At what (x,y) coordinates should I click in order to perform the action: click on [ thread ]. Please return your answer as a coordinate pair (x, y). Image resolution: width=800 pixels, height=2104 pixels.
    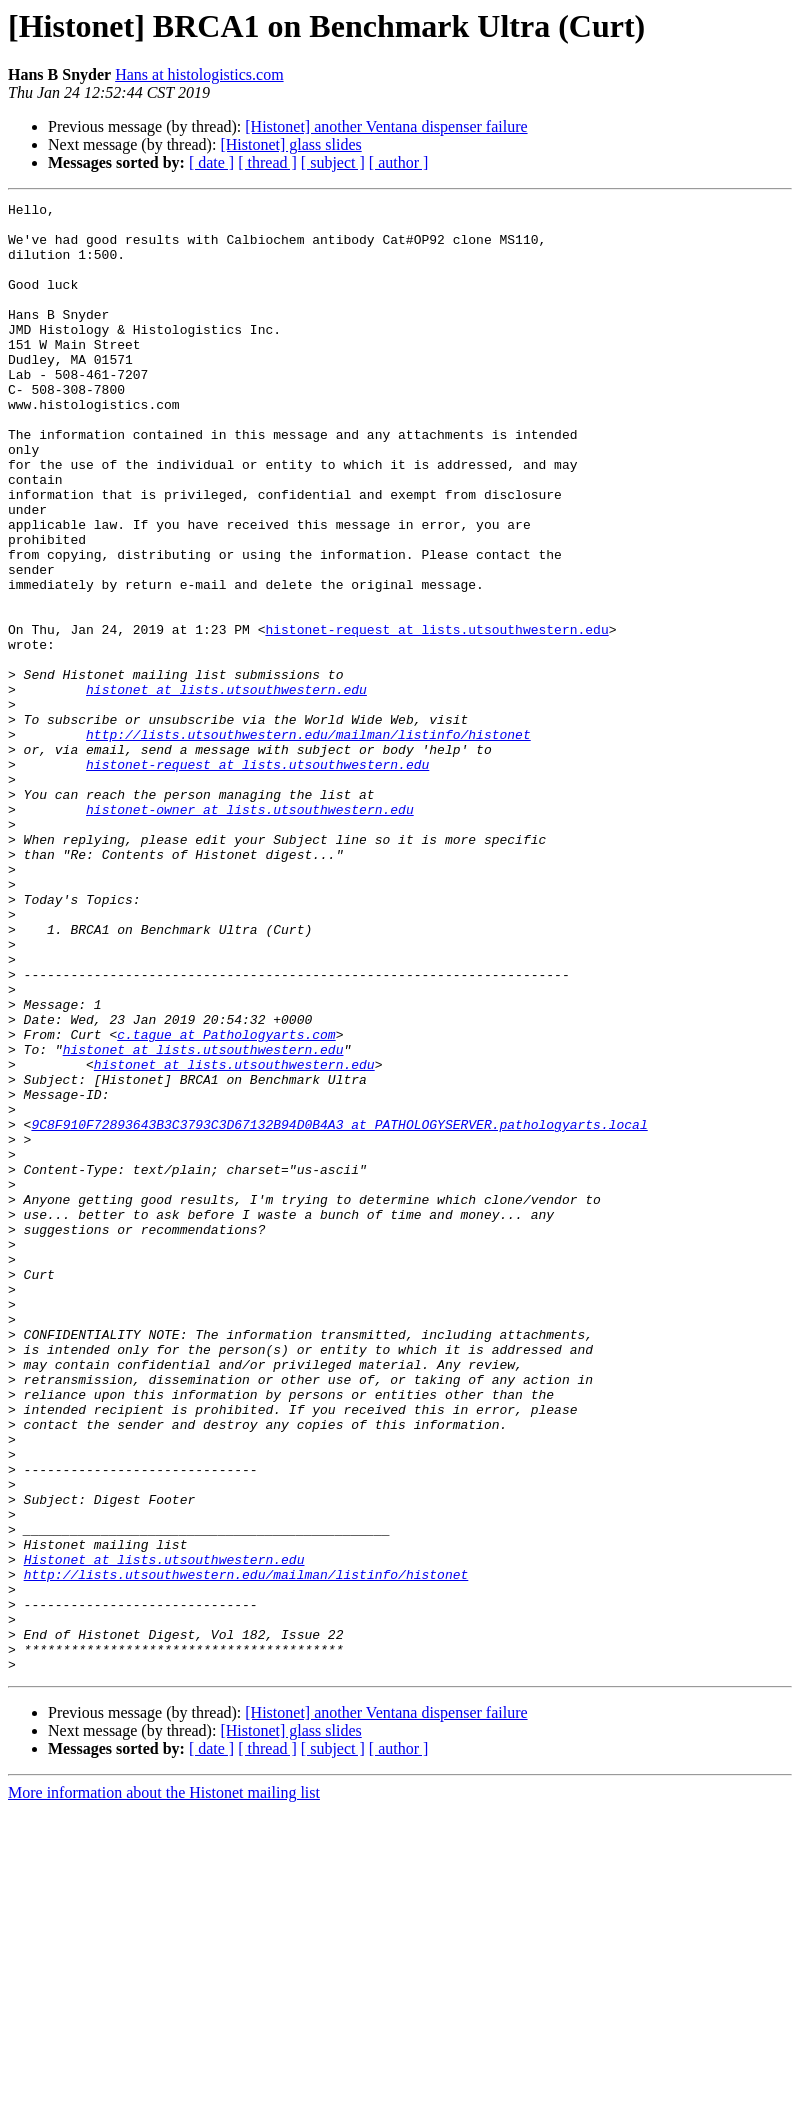
    Looking at the image, I should click on (267, 162).